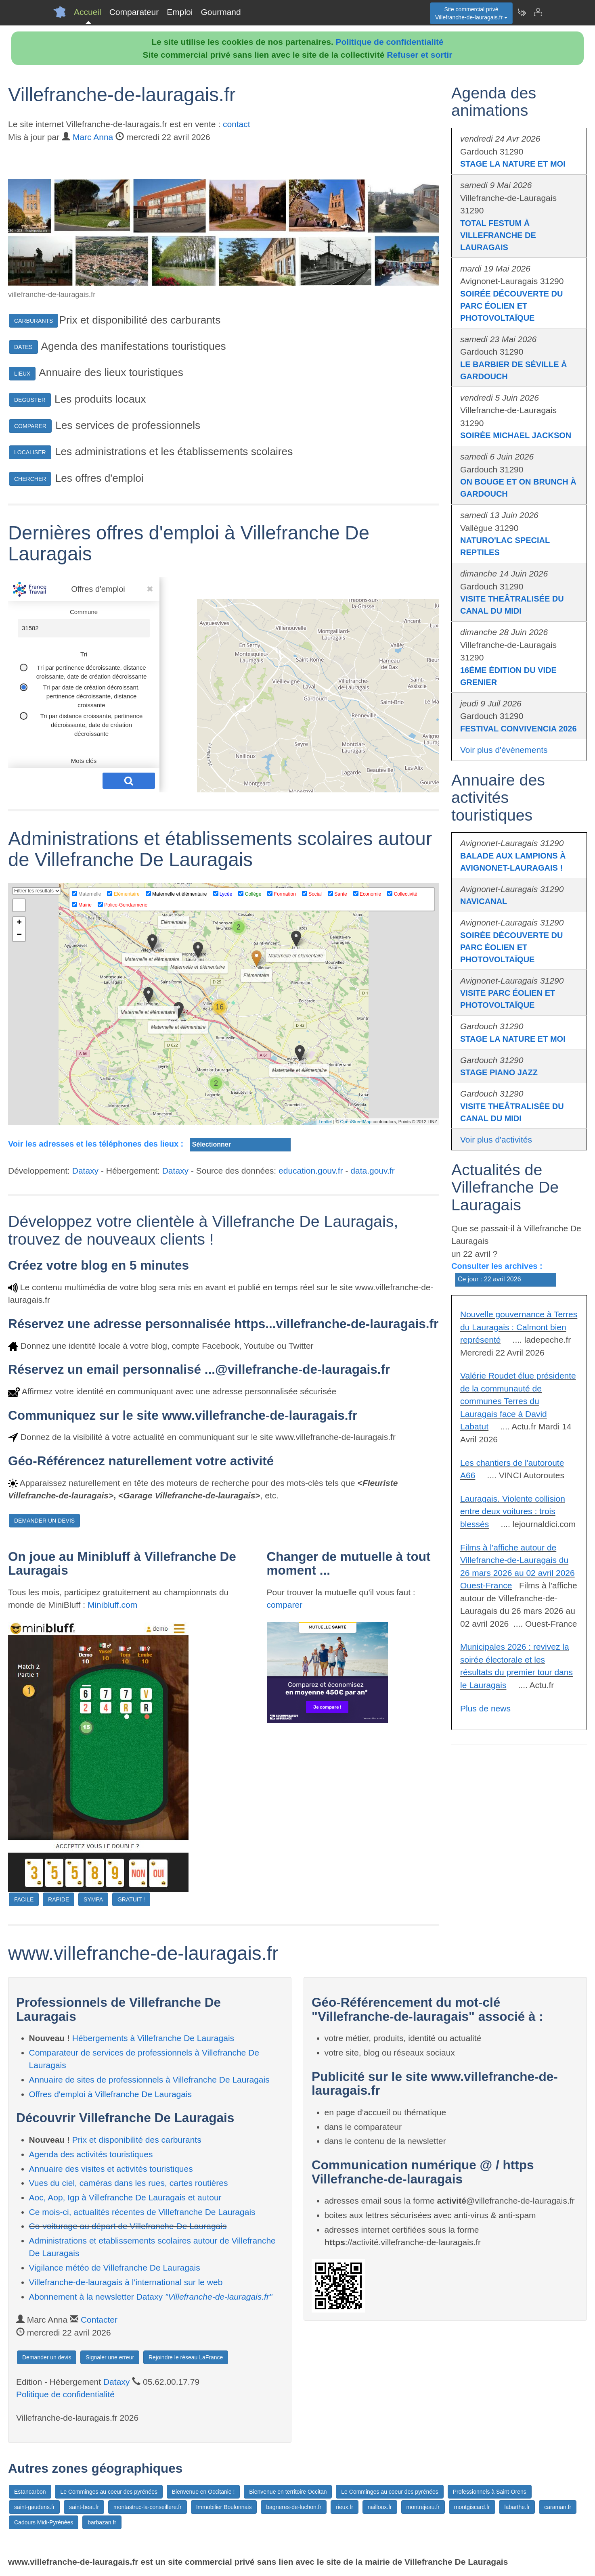 Image resolution: width=595 pixels, height=2576 pixels. What do you see at coordinates (128, 2226) in the screenshot?
I see `Co-voiturage au départ de Villefranche De Lauragais` at bounding box center [128, 2226].